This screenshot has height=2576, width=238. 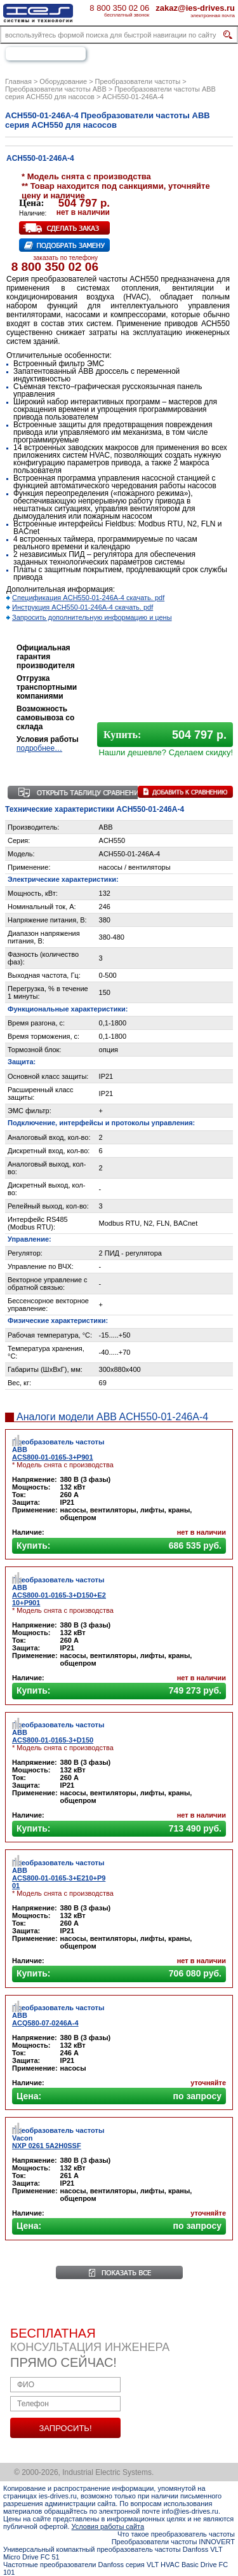 What do you see at coordinates (92, 617) in the screenshot?
I see `Запросить дополнительную информацию и цены` at bounding box center [92, 617].